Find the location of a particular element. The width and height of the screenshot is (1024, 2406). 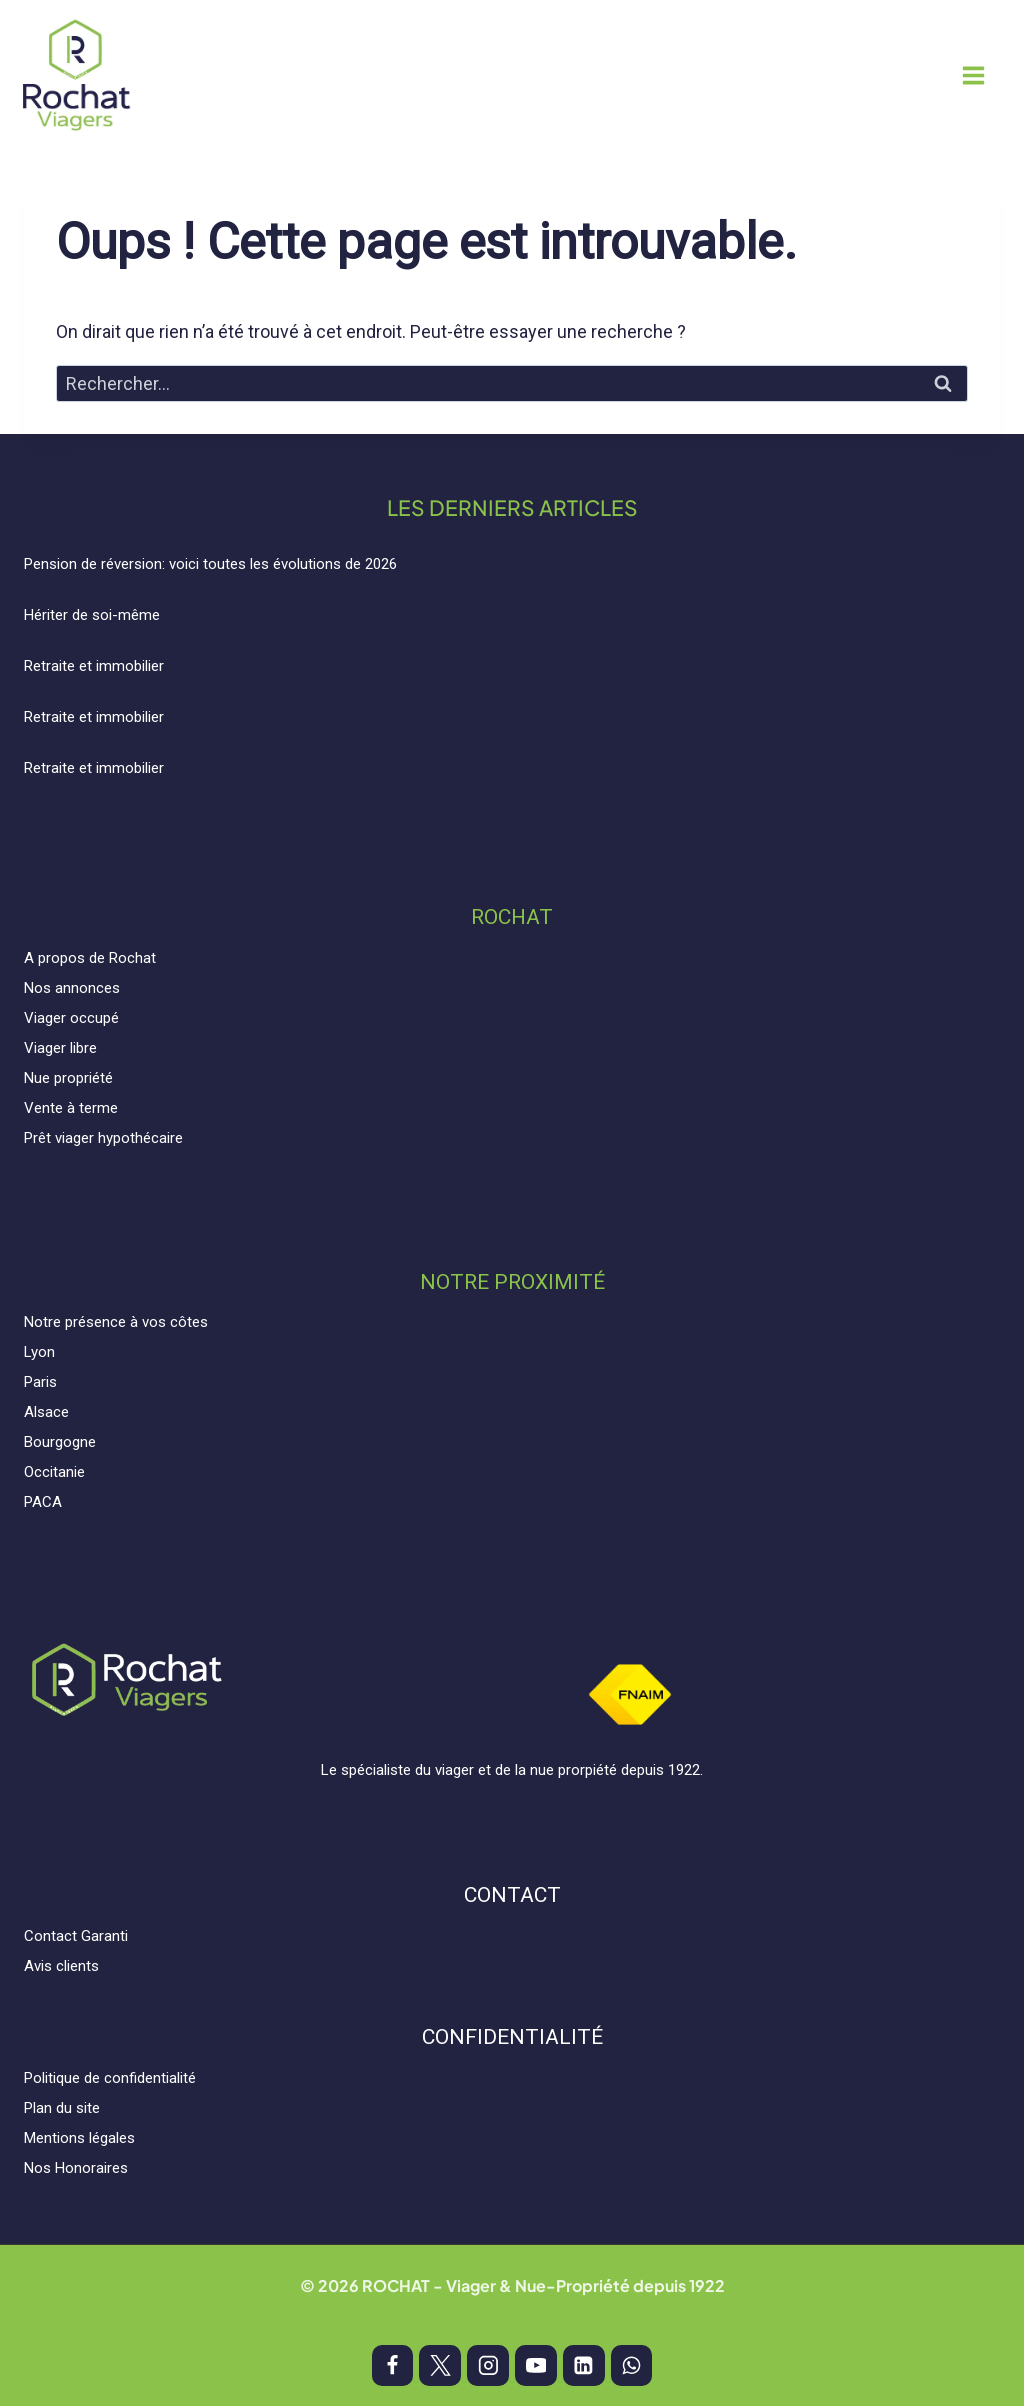

Contact Garanti is located at coordinates (76, 1936).